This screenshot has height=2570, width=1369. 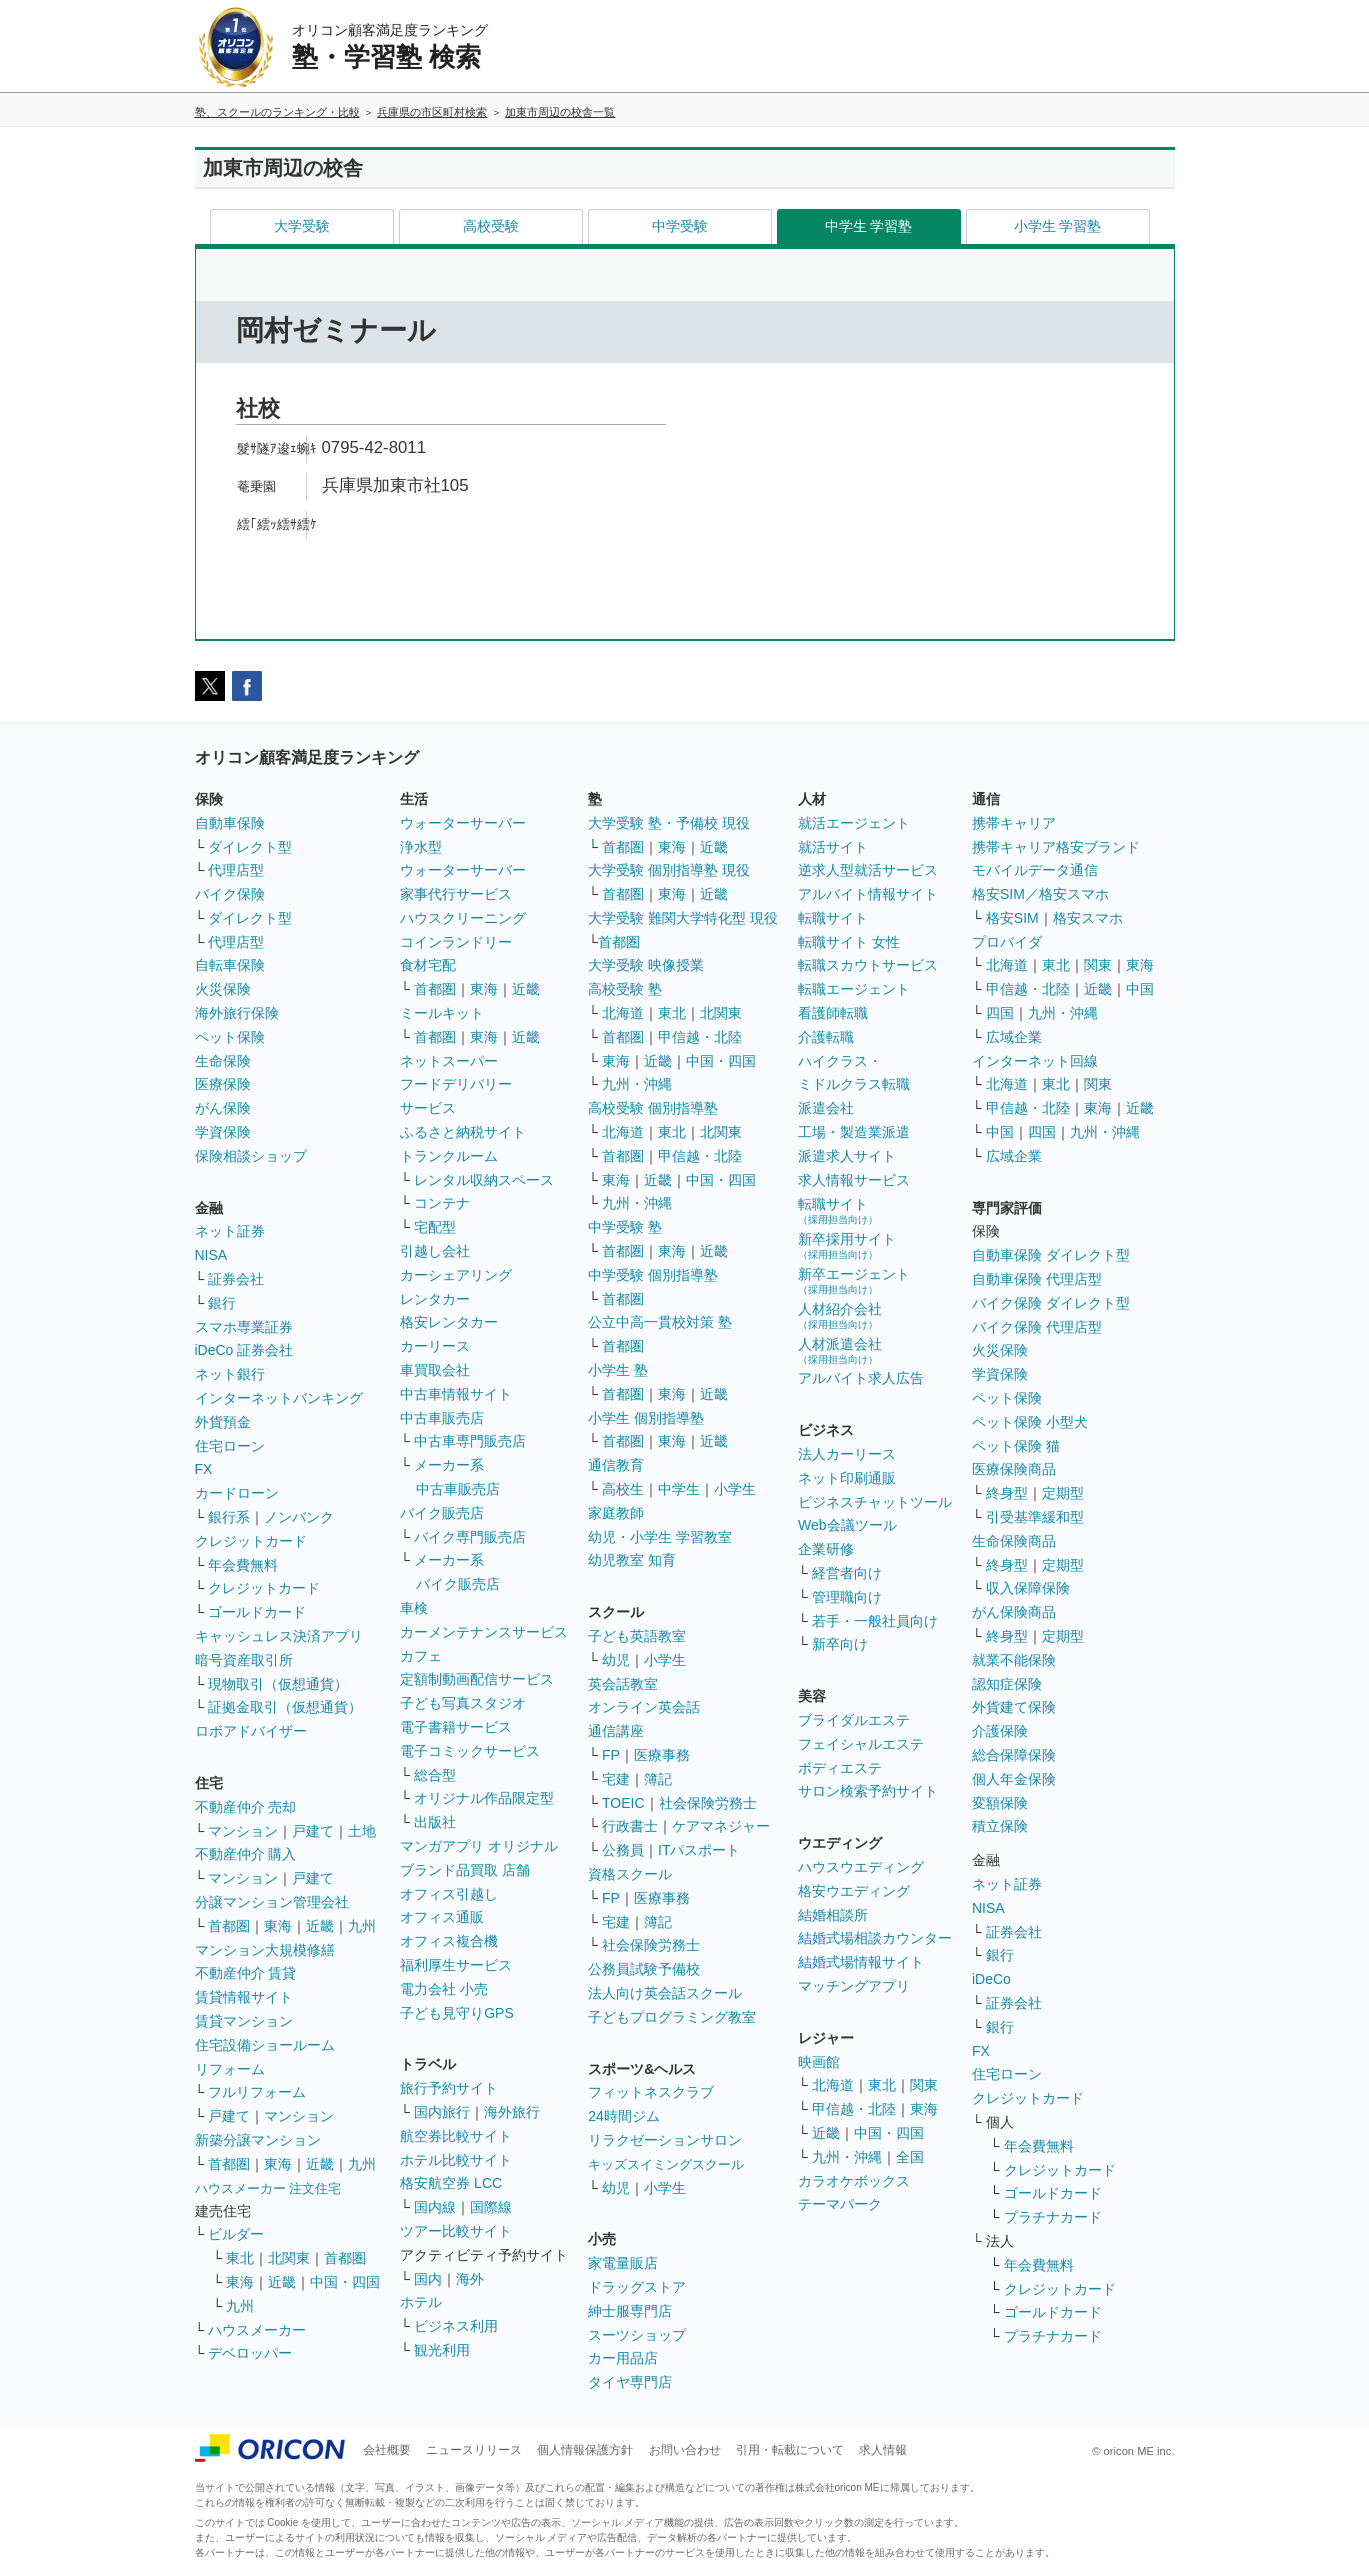 What do you see at coordinates (847, 1245) in the screenshot?
I see `新卒採用サイト` at bounding box center [847, 1245].